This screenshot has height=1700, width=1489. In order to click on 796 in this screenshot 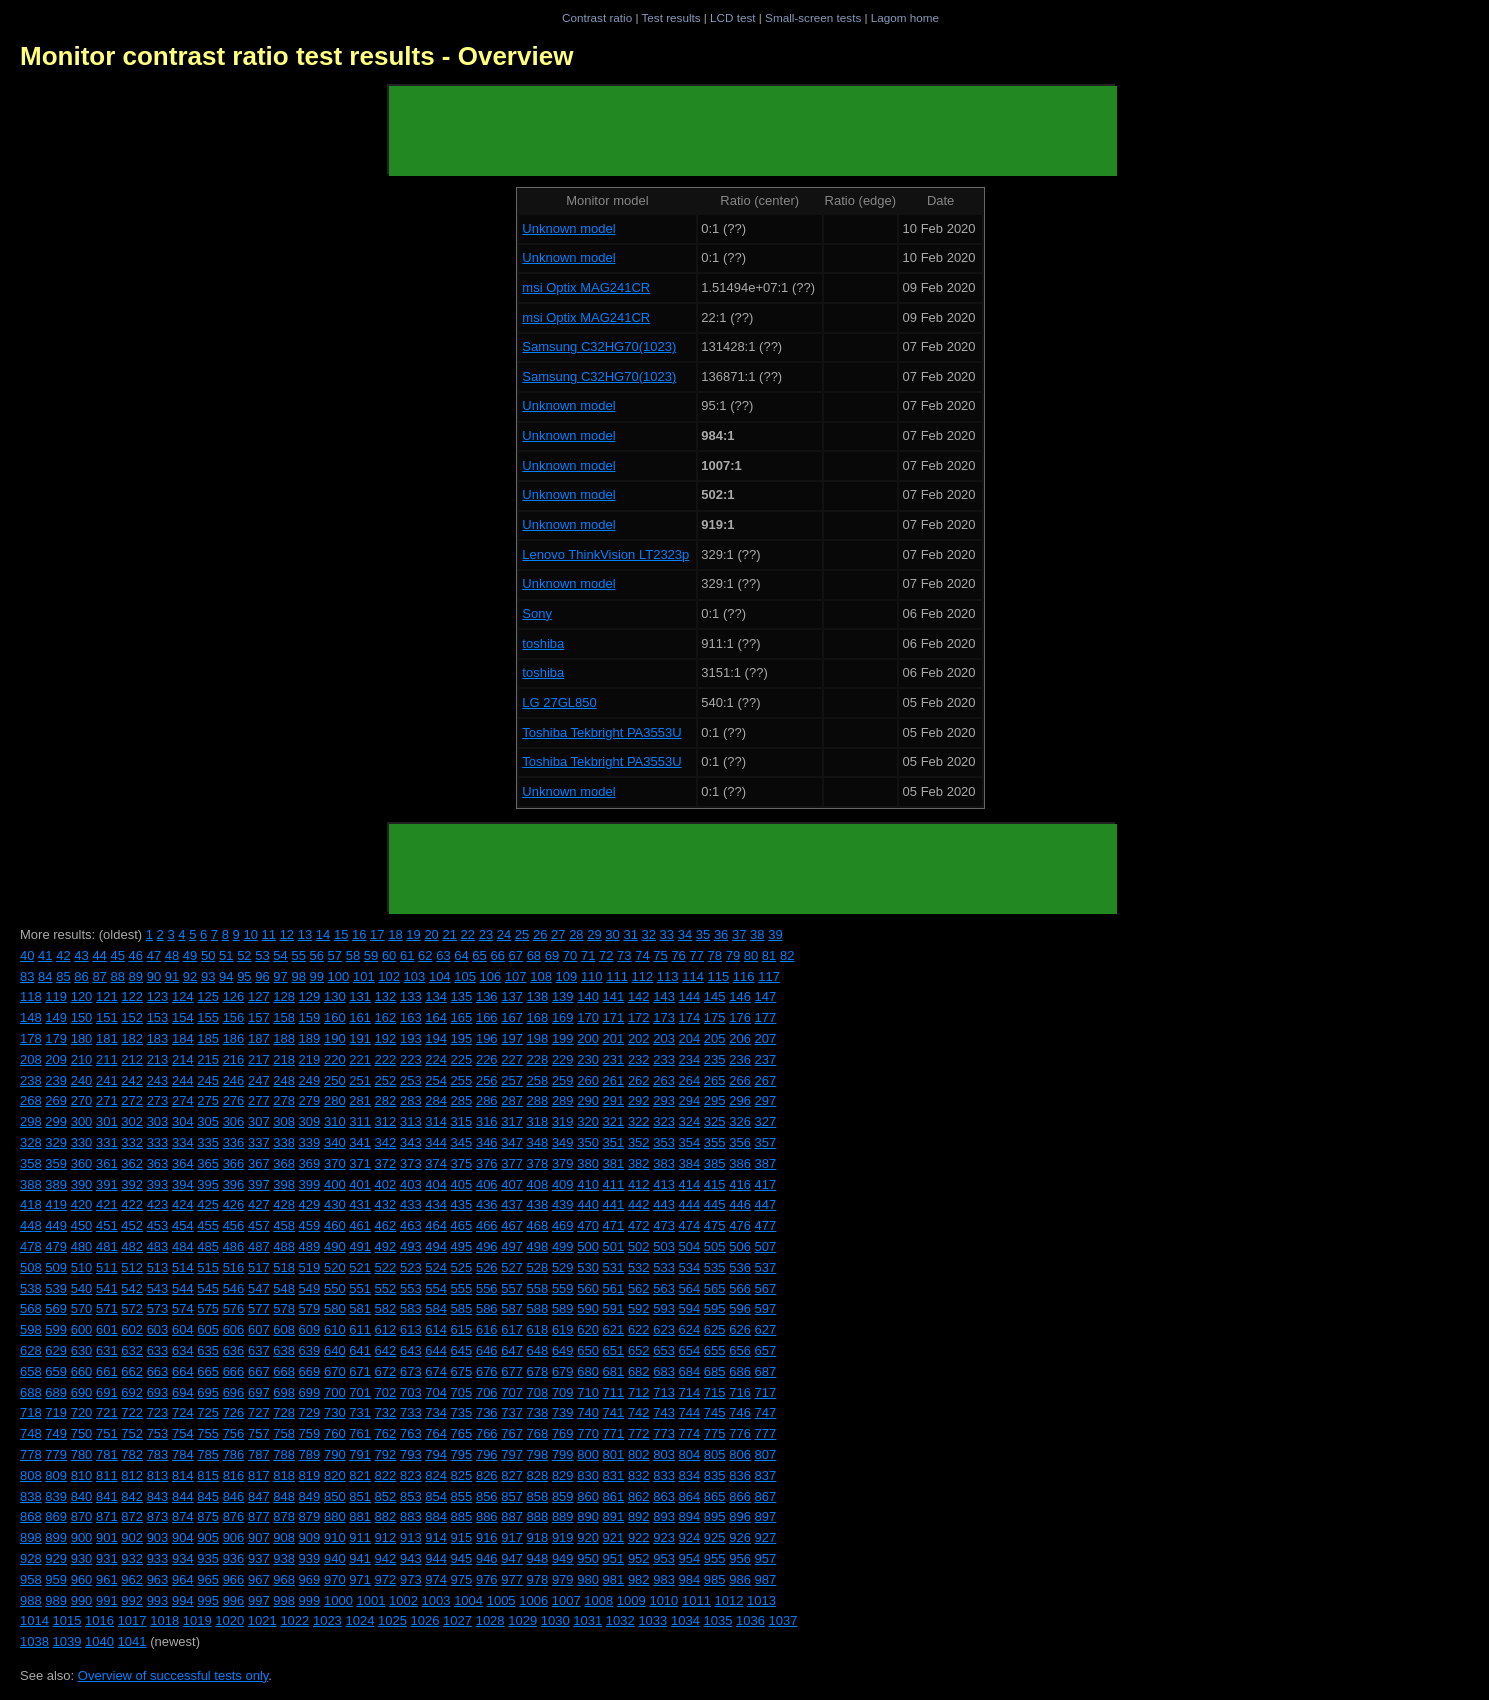, I will do `click(487, 1454)`.